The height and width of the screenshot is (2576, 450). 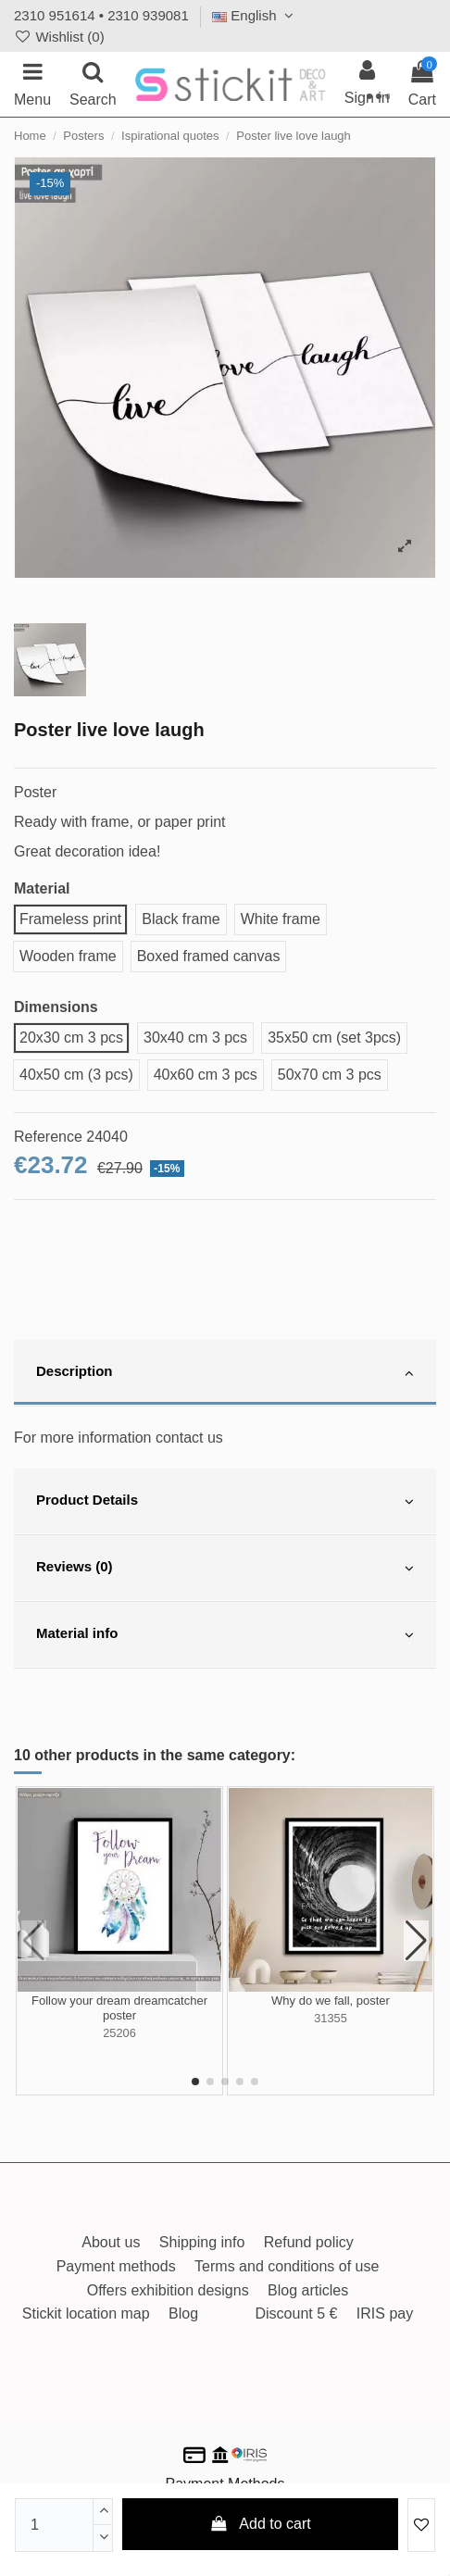 What do you see at coordinates (202, 2242) in the screenshot?
I see `Shipping info` at bounding box center [202, 2242].